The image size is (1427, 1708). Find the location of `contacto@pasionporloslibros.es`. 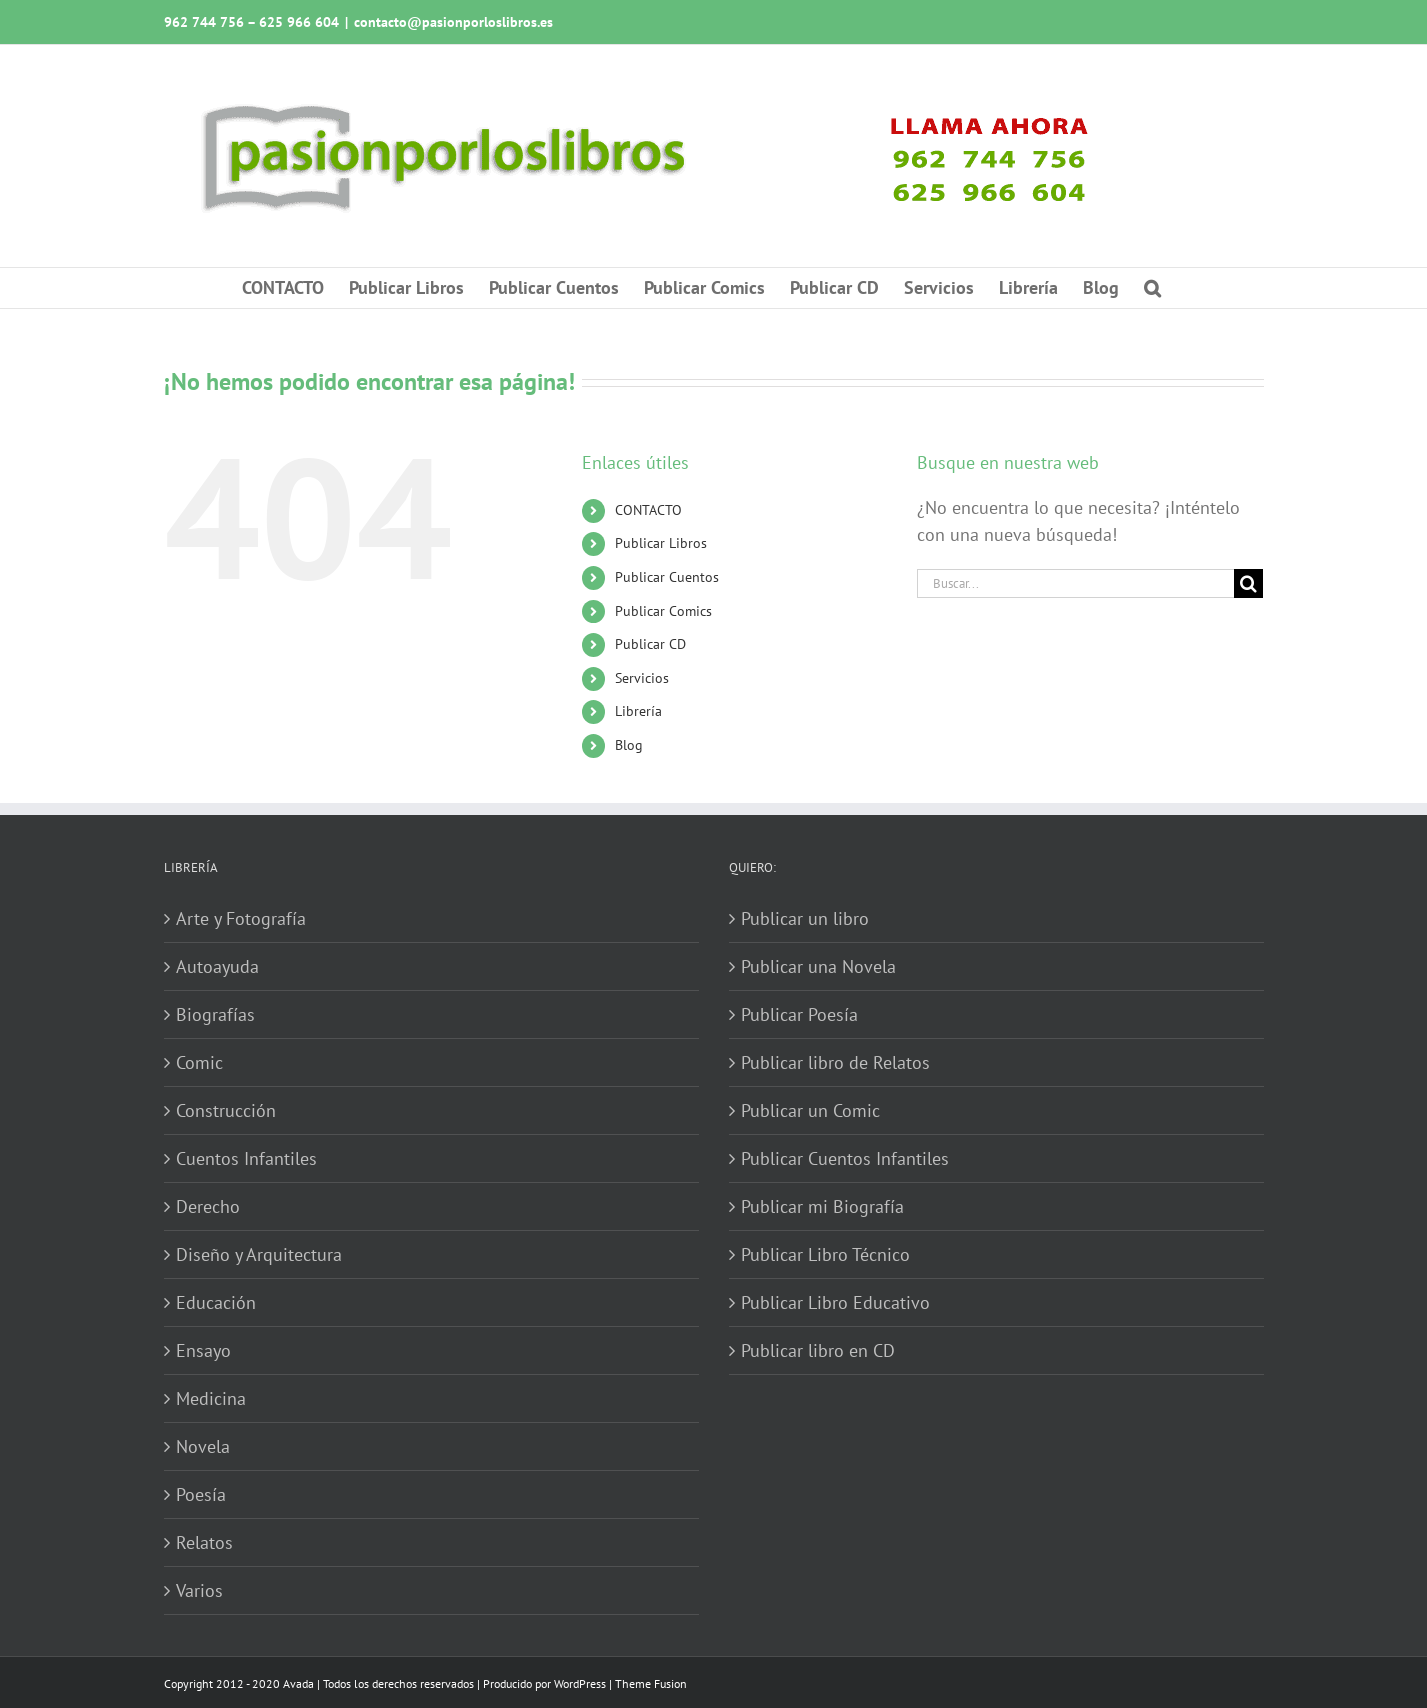

contacto@pasionporloslibros.es is located at coordinates (453, 22).